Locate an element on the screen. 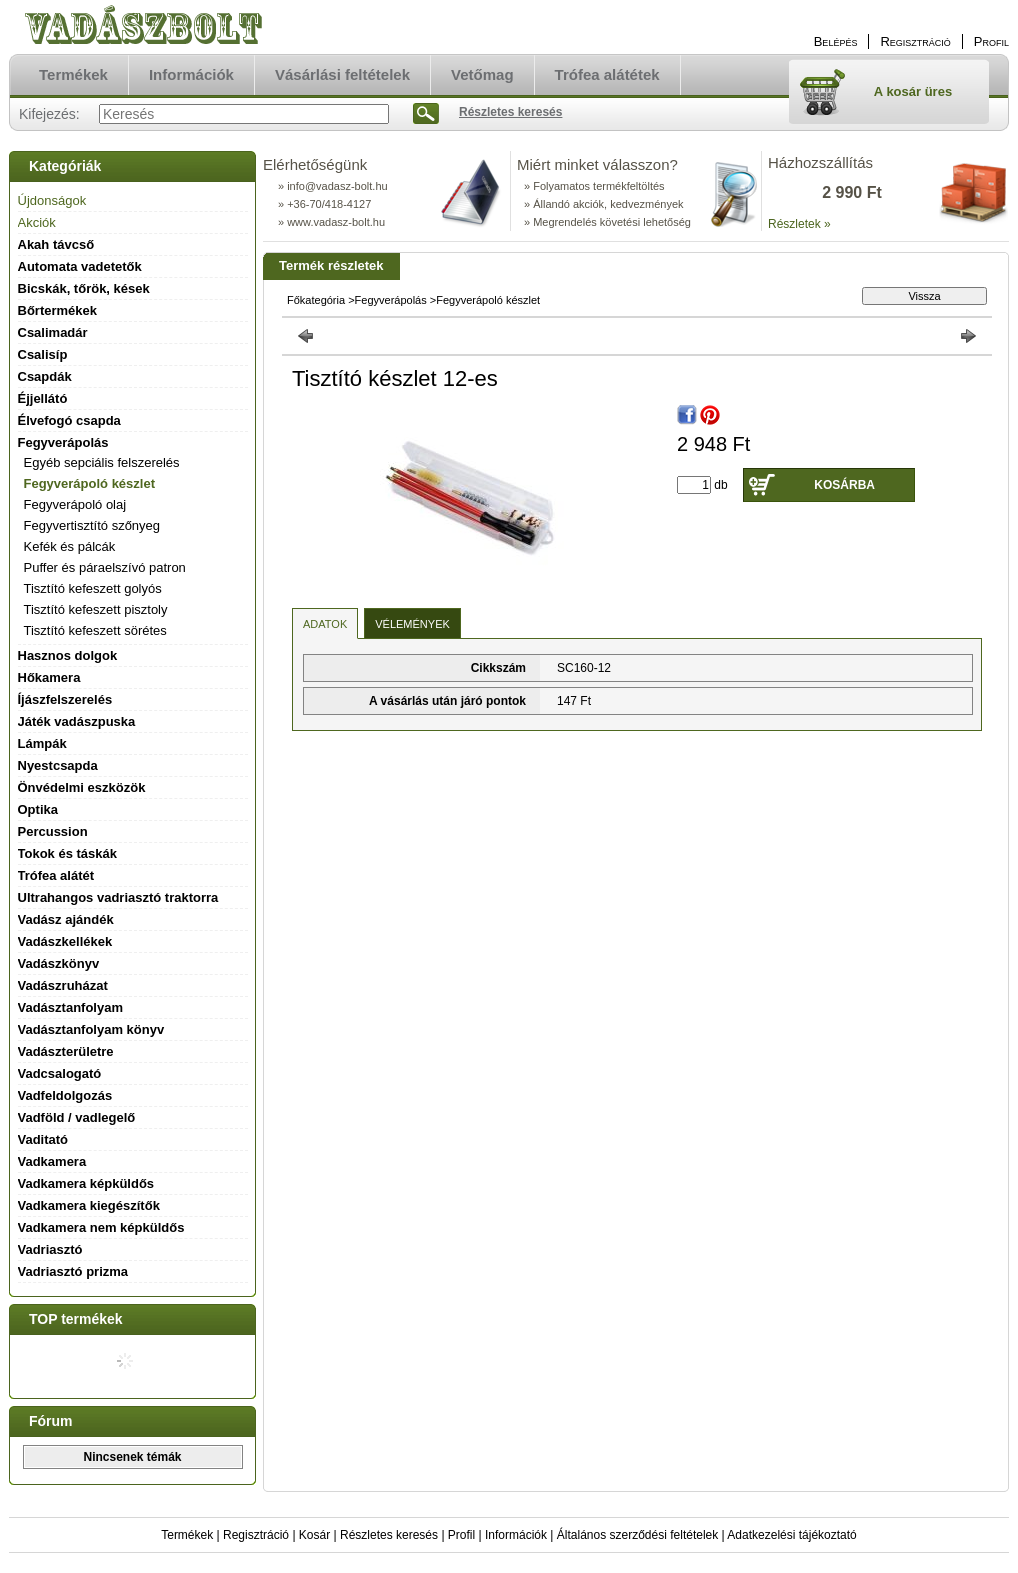 The height and width of the screenshot is (1573, 1018). Fegyverápoló olaj is located at coordinates (75, 504).